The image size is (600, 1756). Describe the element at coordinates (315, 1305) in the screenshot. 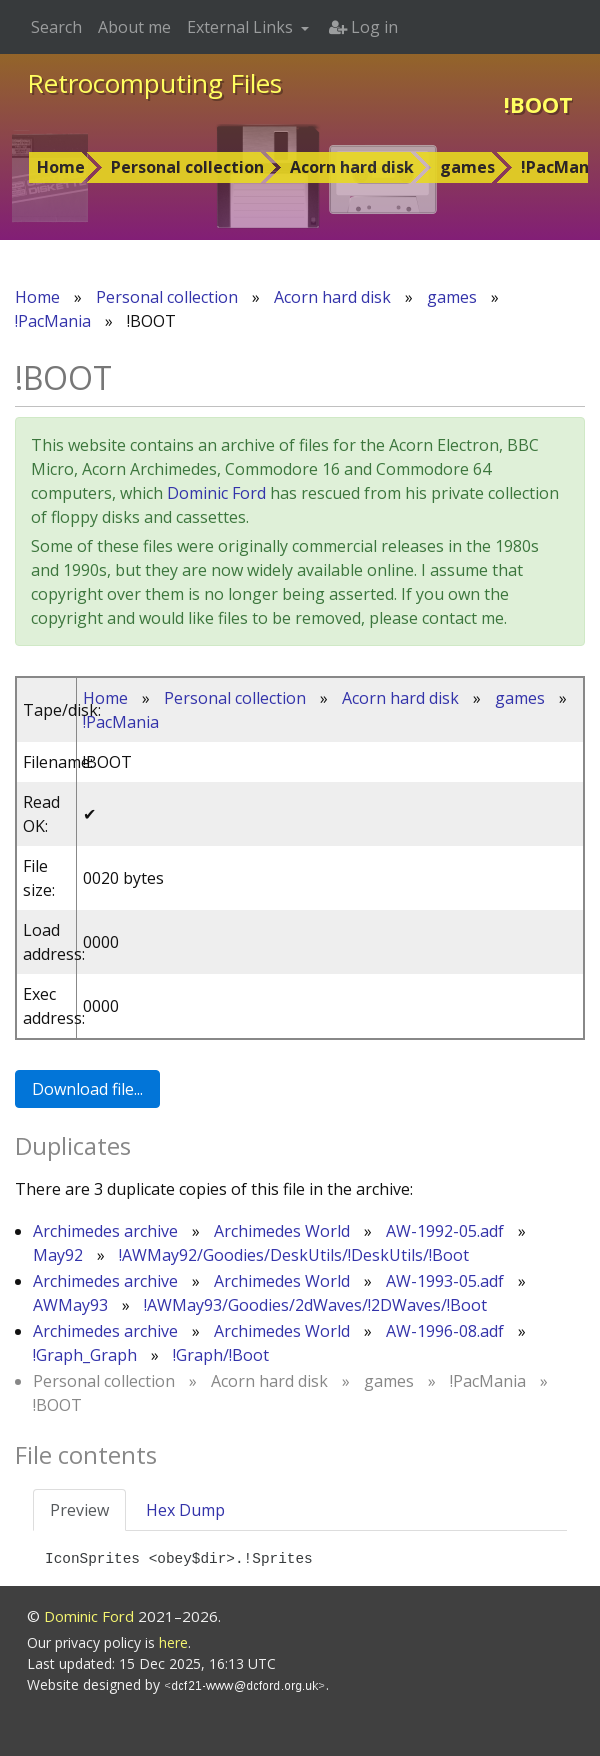

I see `!AWMay93/Goodies/2dWaves/!2DWaves/!Boot` at that location.